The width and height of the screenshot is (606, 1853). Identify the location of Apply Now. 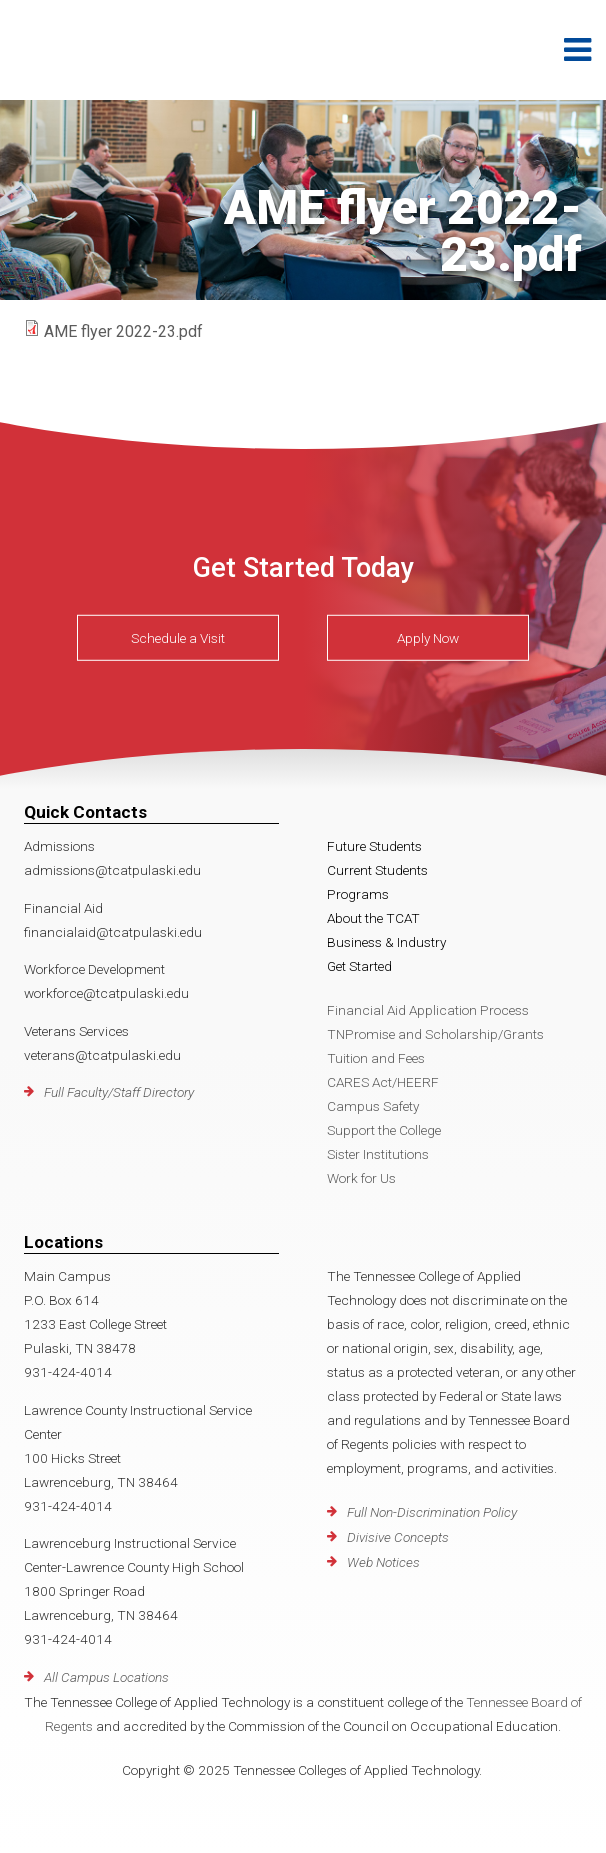
(428, 638).